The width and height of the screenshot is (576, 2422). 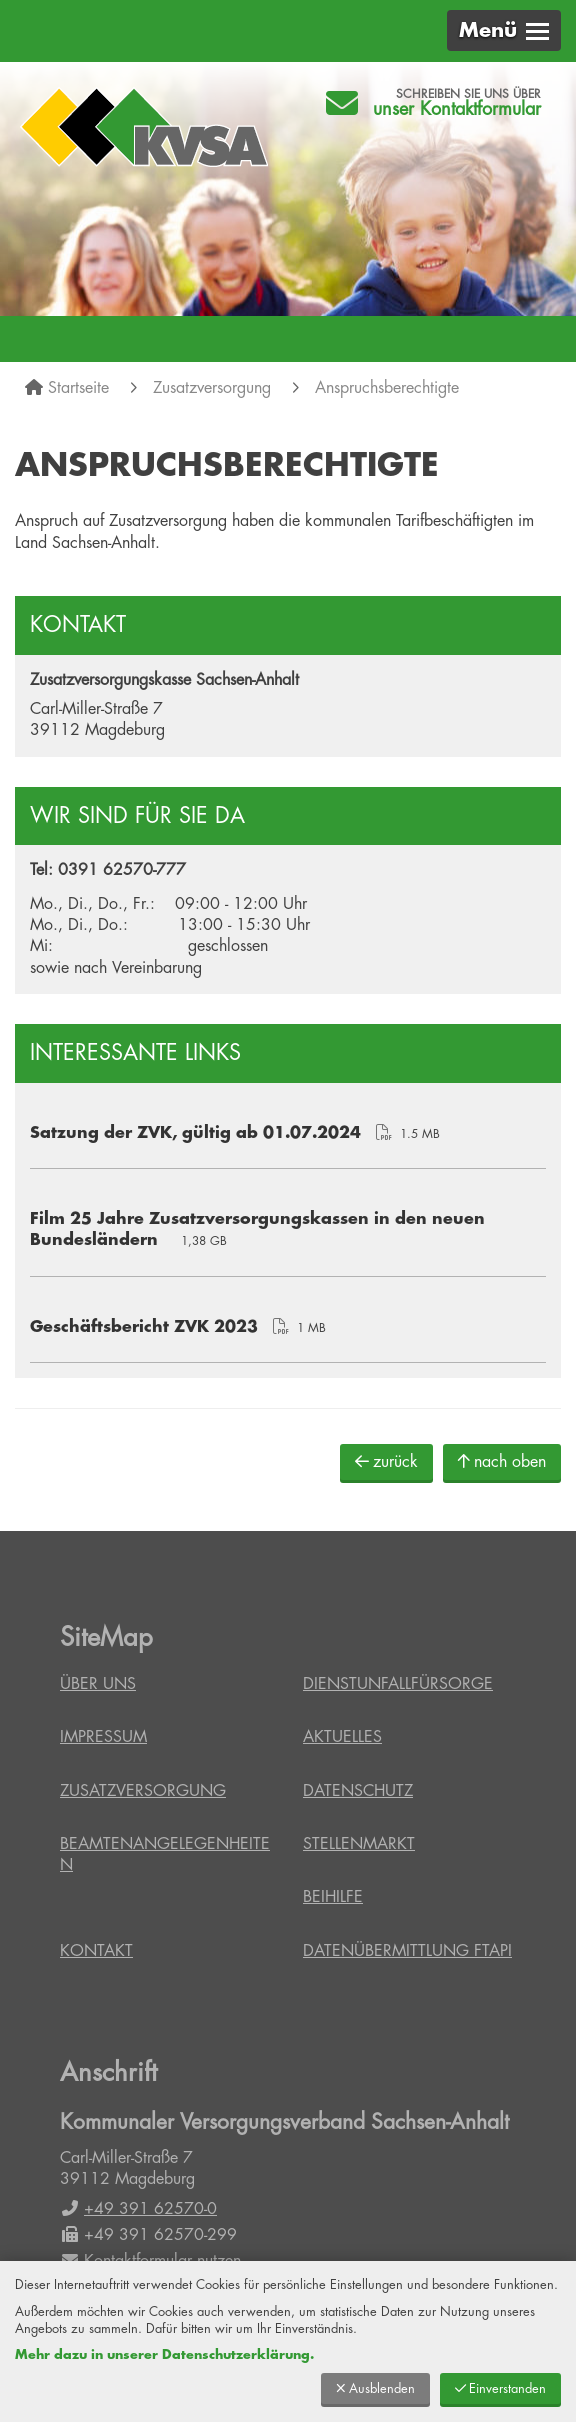 What do you see at coordinates (138, 2209) in the screenshot?
I see `+49 391 62570-0` at bounding box center [138, 2209].